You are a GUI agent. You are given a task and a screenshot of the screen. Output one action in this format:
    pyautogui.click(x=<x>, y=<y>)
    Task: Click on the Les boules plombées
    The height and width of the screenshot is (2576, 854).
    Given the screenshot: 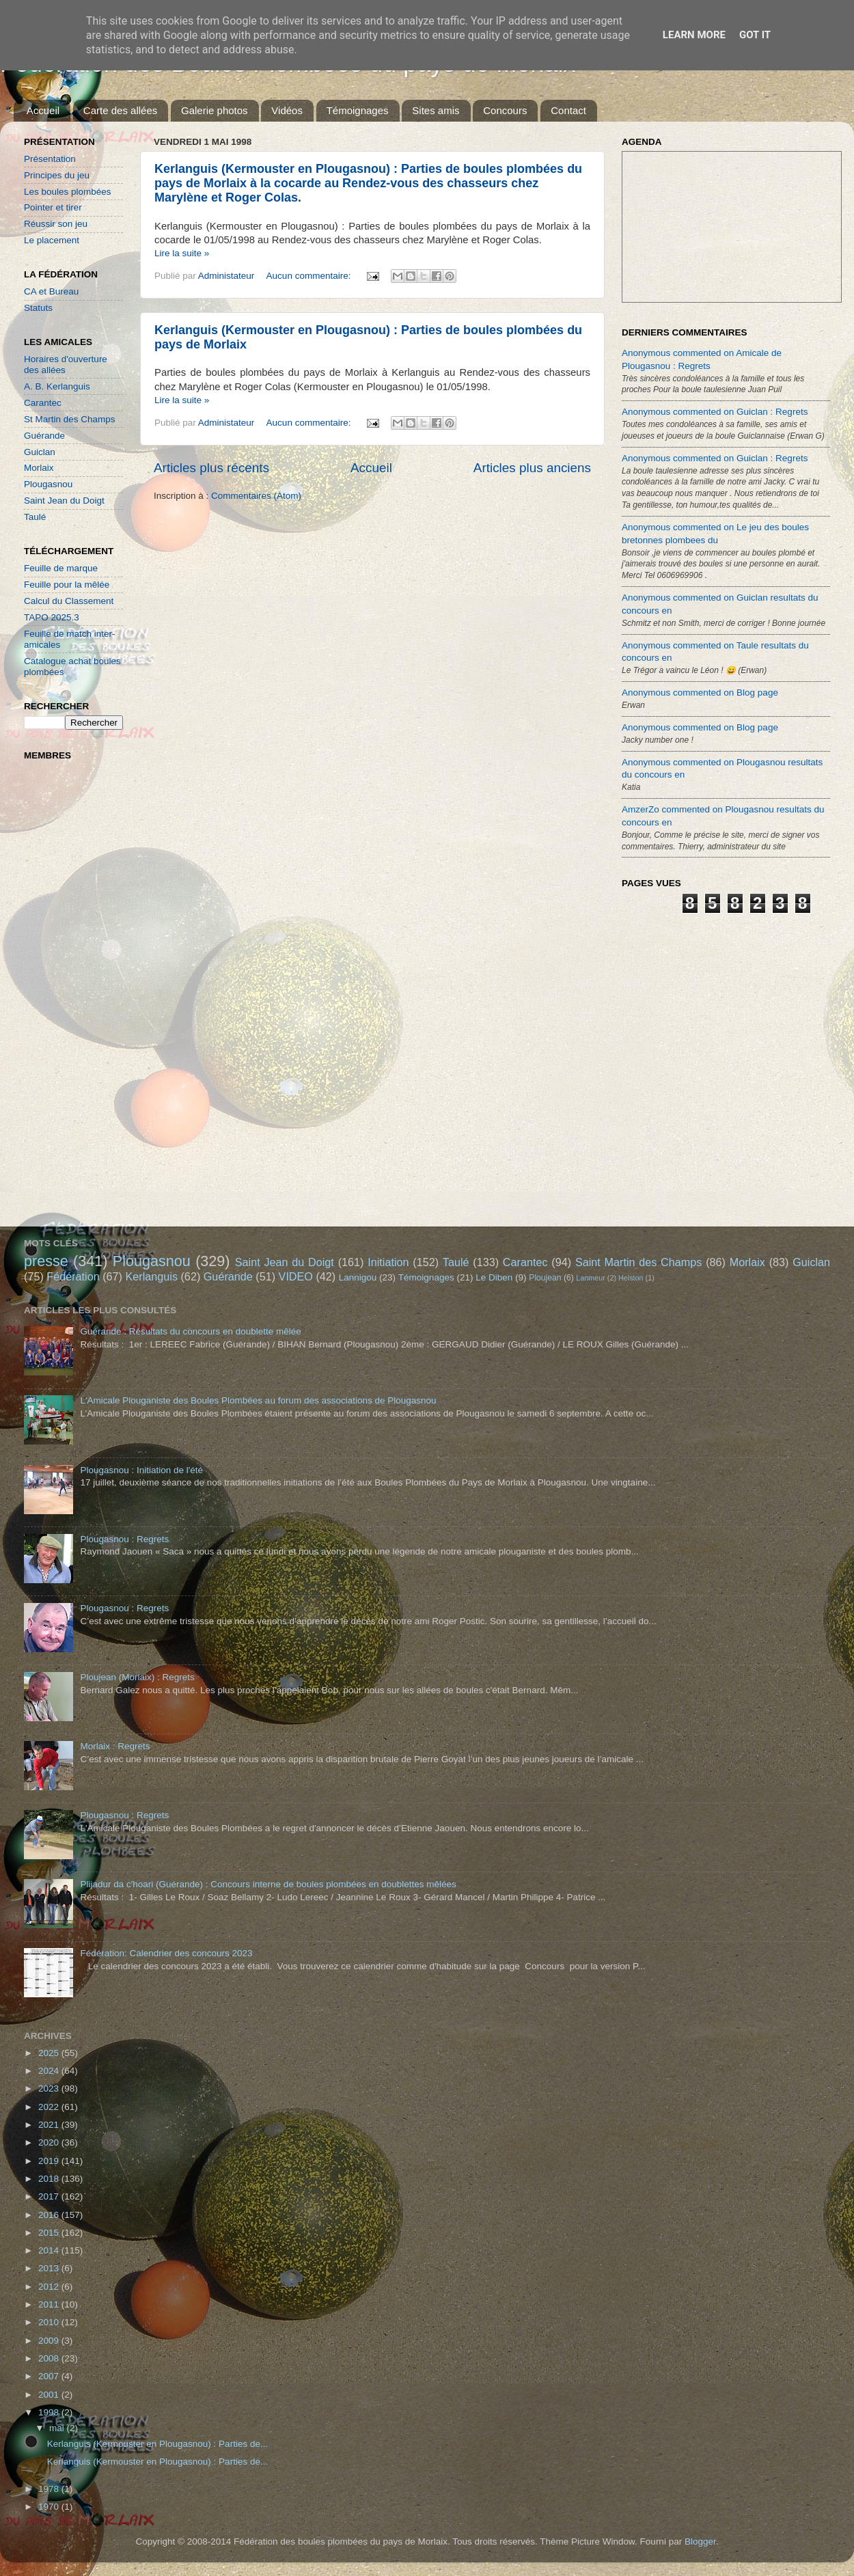 What is the action you would take?
    pyautogui.click(x=67, y=192)
    